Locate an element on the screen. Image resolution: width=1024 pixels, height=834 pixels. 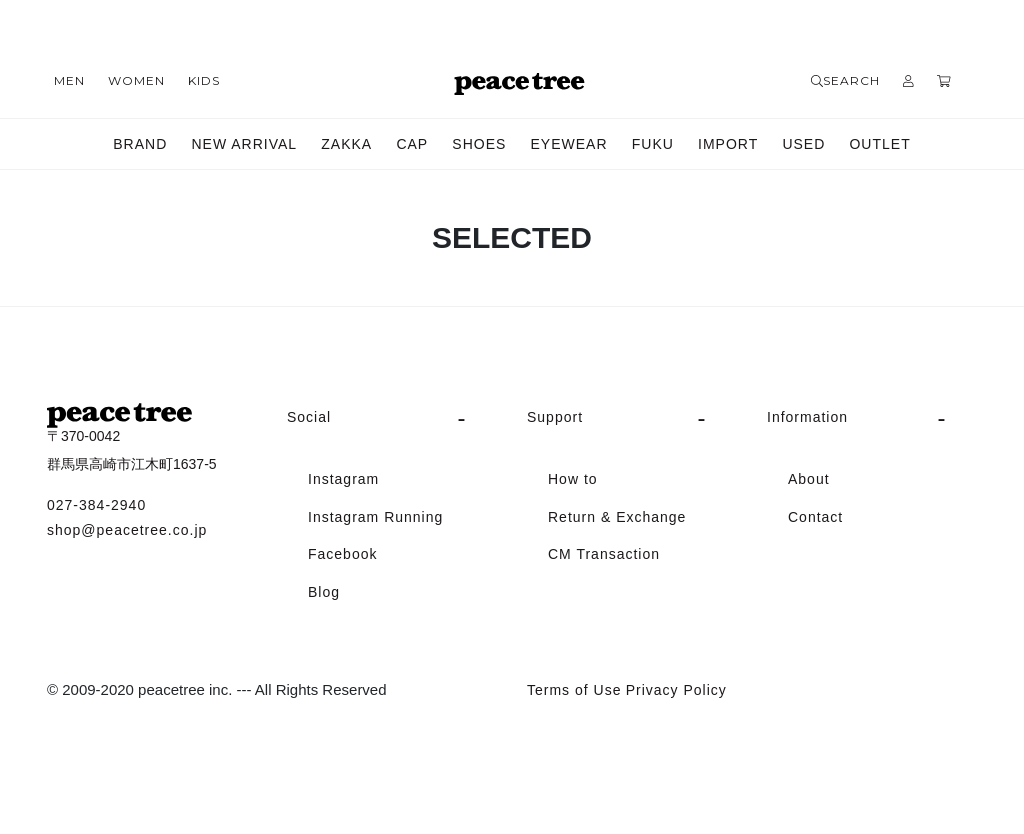
027-384-2940 is located at coordinates (96, 505).